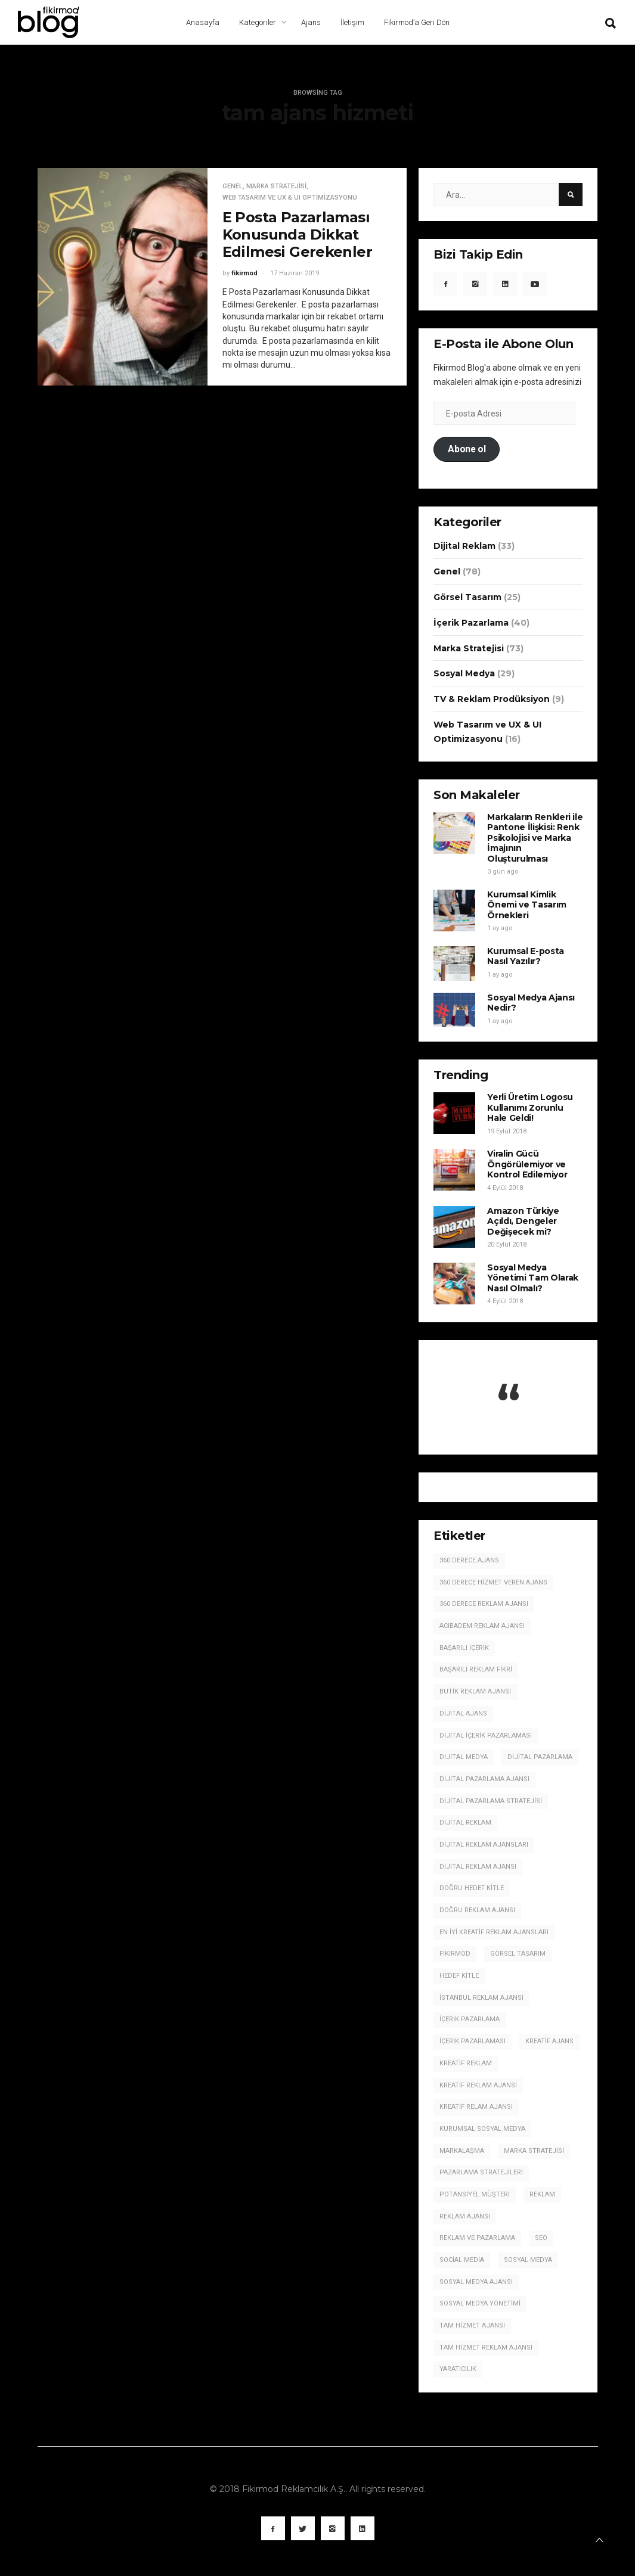  What do you see at coordinates (532, 1278) in the screenshot?
I see `Sosyal Medya Yönetimi Tam Olarak Nasıl Olmalı?` at bounding box center [532, 1278].